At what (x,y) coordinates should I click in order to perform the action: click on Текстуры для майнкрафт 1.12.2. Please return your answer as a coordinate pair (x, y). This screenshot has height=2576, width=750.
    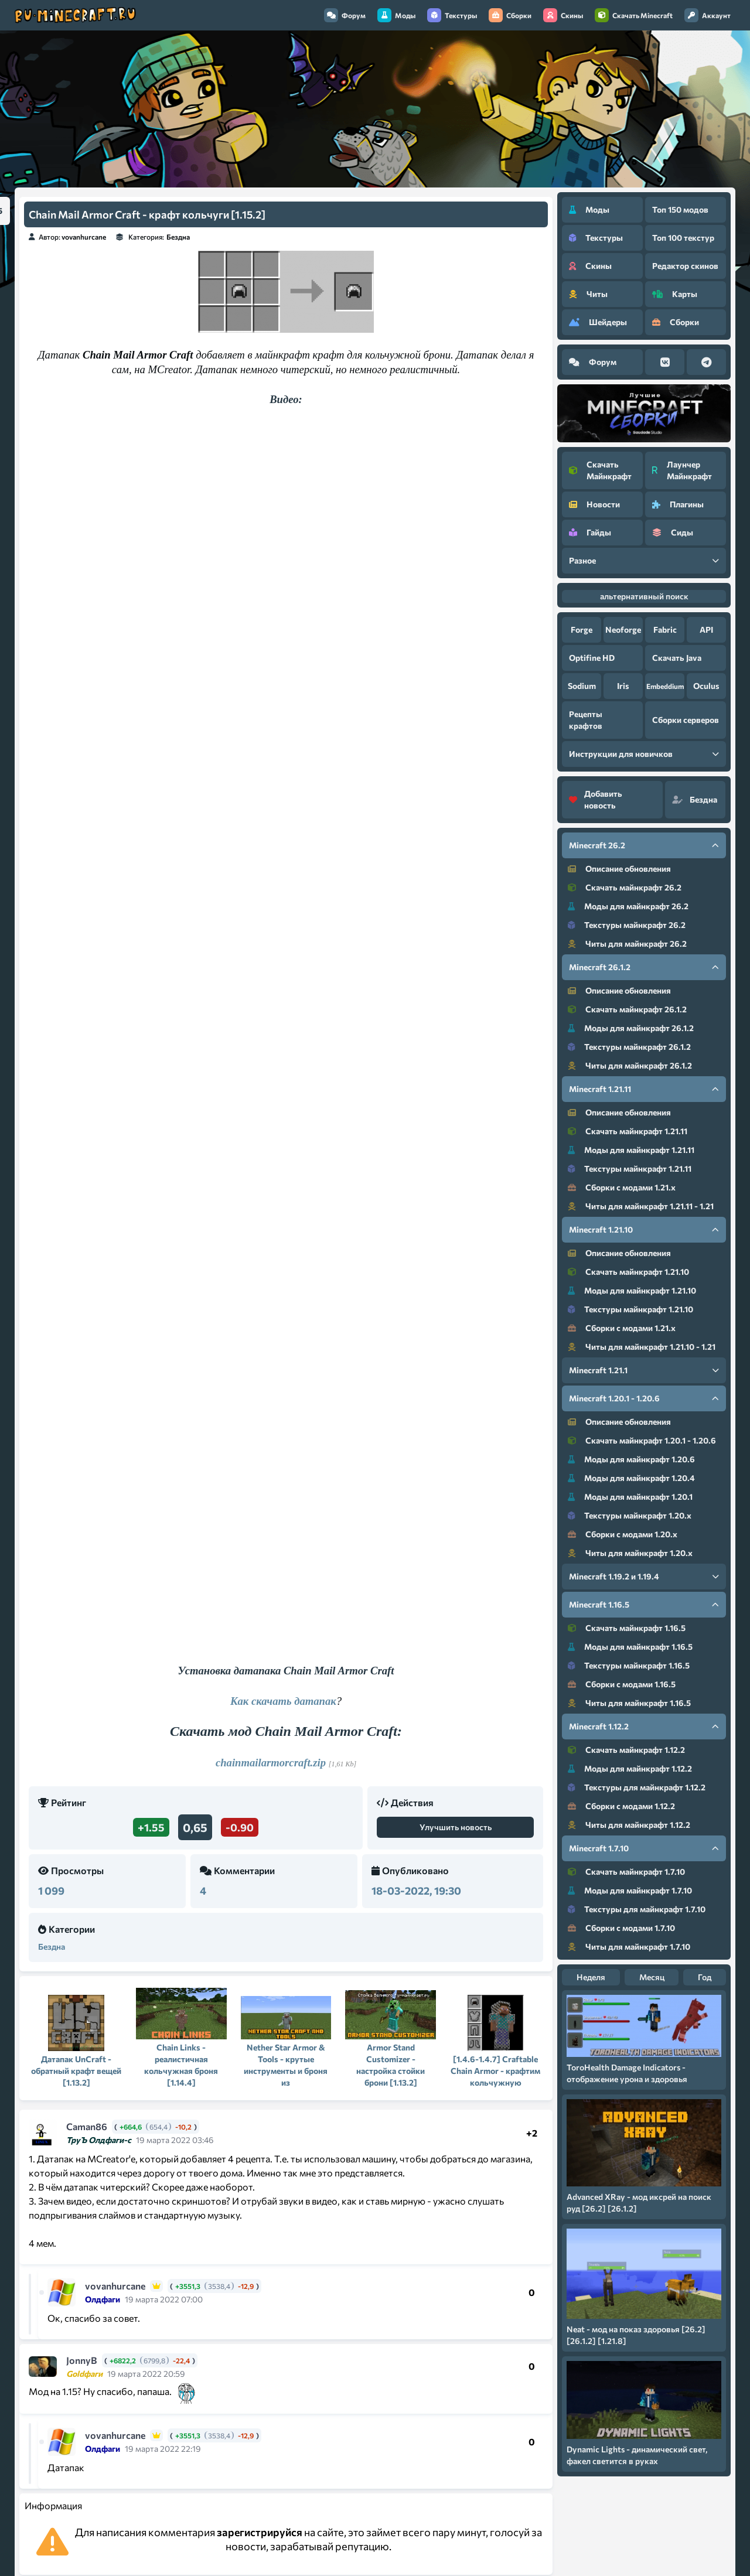
    Looking at the image, I should click on (636, 1787).